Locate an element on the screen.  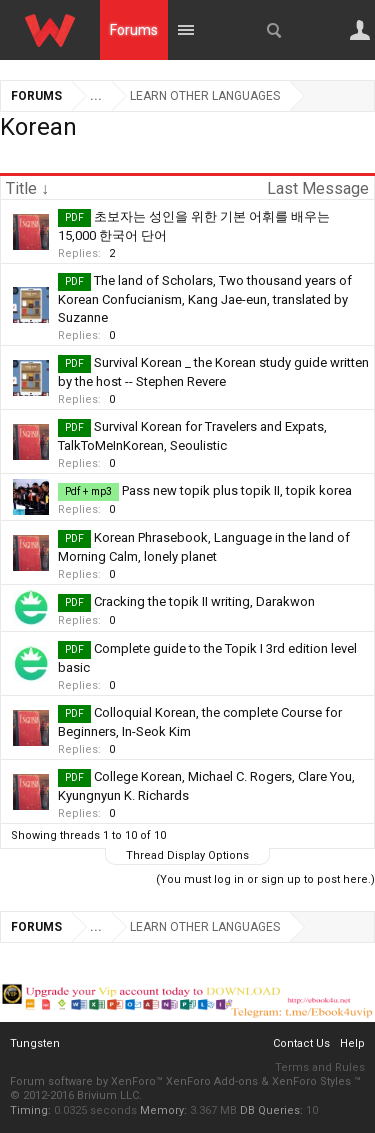
Forums is located at coordinates (134, 30).